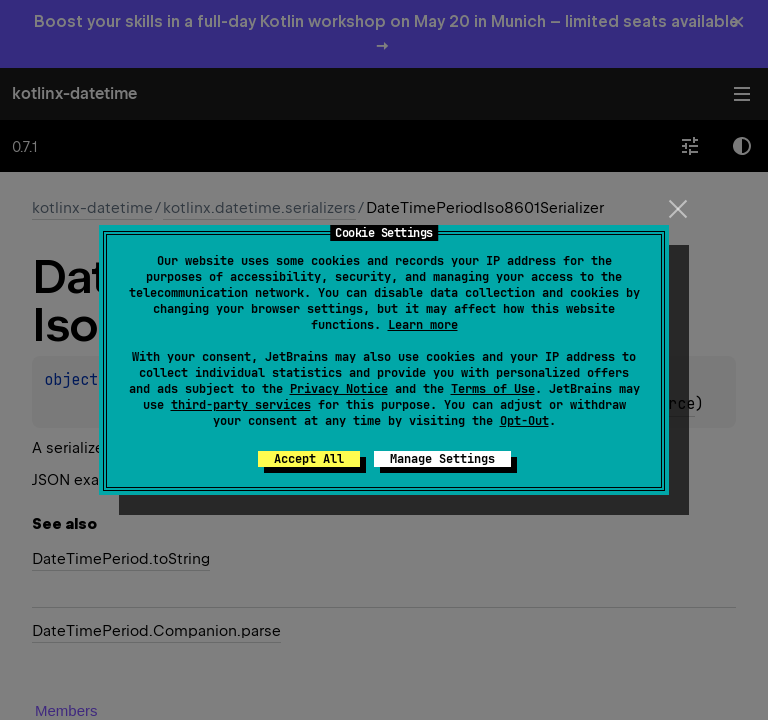  What do you see at coordinates (339, 389) in the screenshot?
I see `Privacy Notice` at bounding box center [339, 389].